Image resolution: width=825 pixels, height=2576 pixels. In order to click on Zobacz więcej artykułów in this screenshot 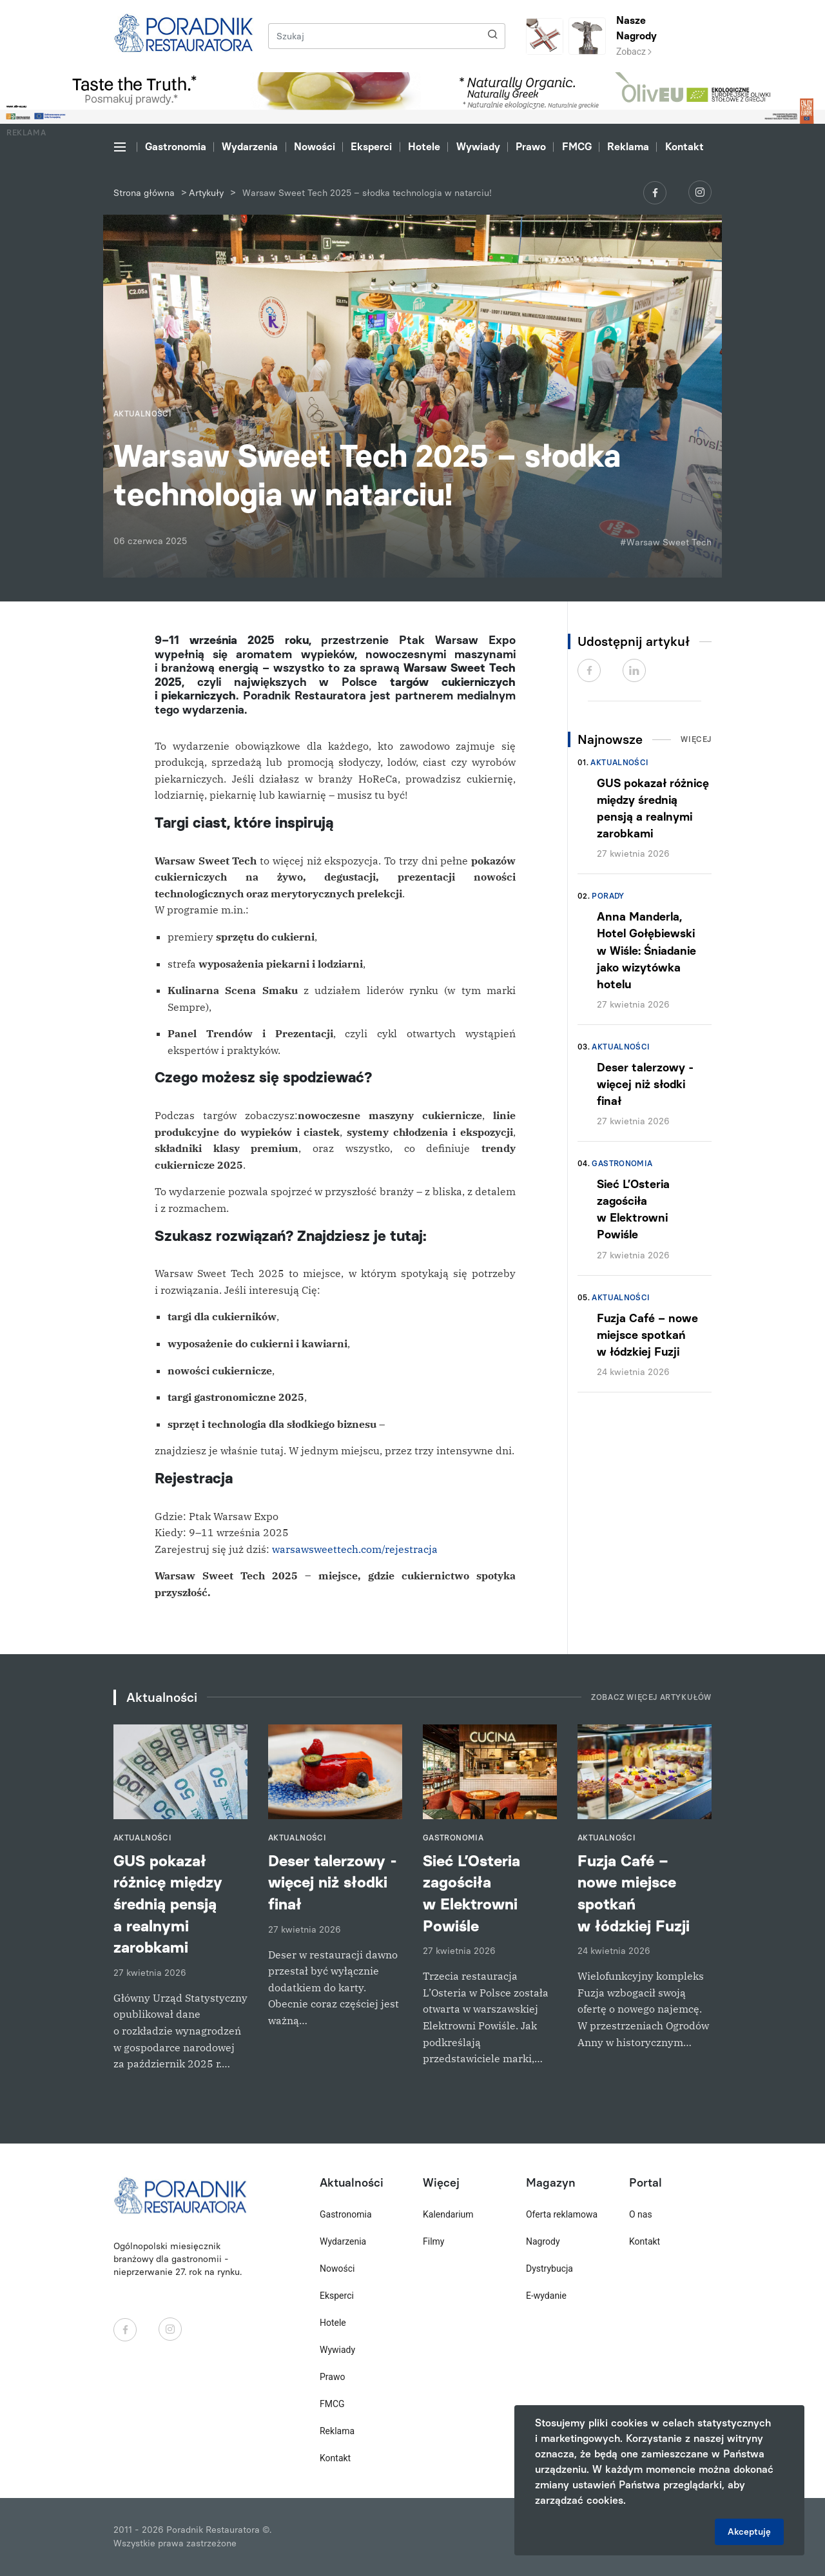, I will do `click(651, 1697)`.